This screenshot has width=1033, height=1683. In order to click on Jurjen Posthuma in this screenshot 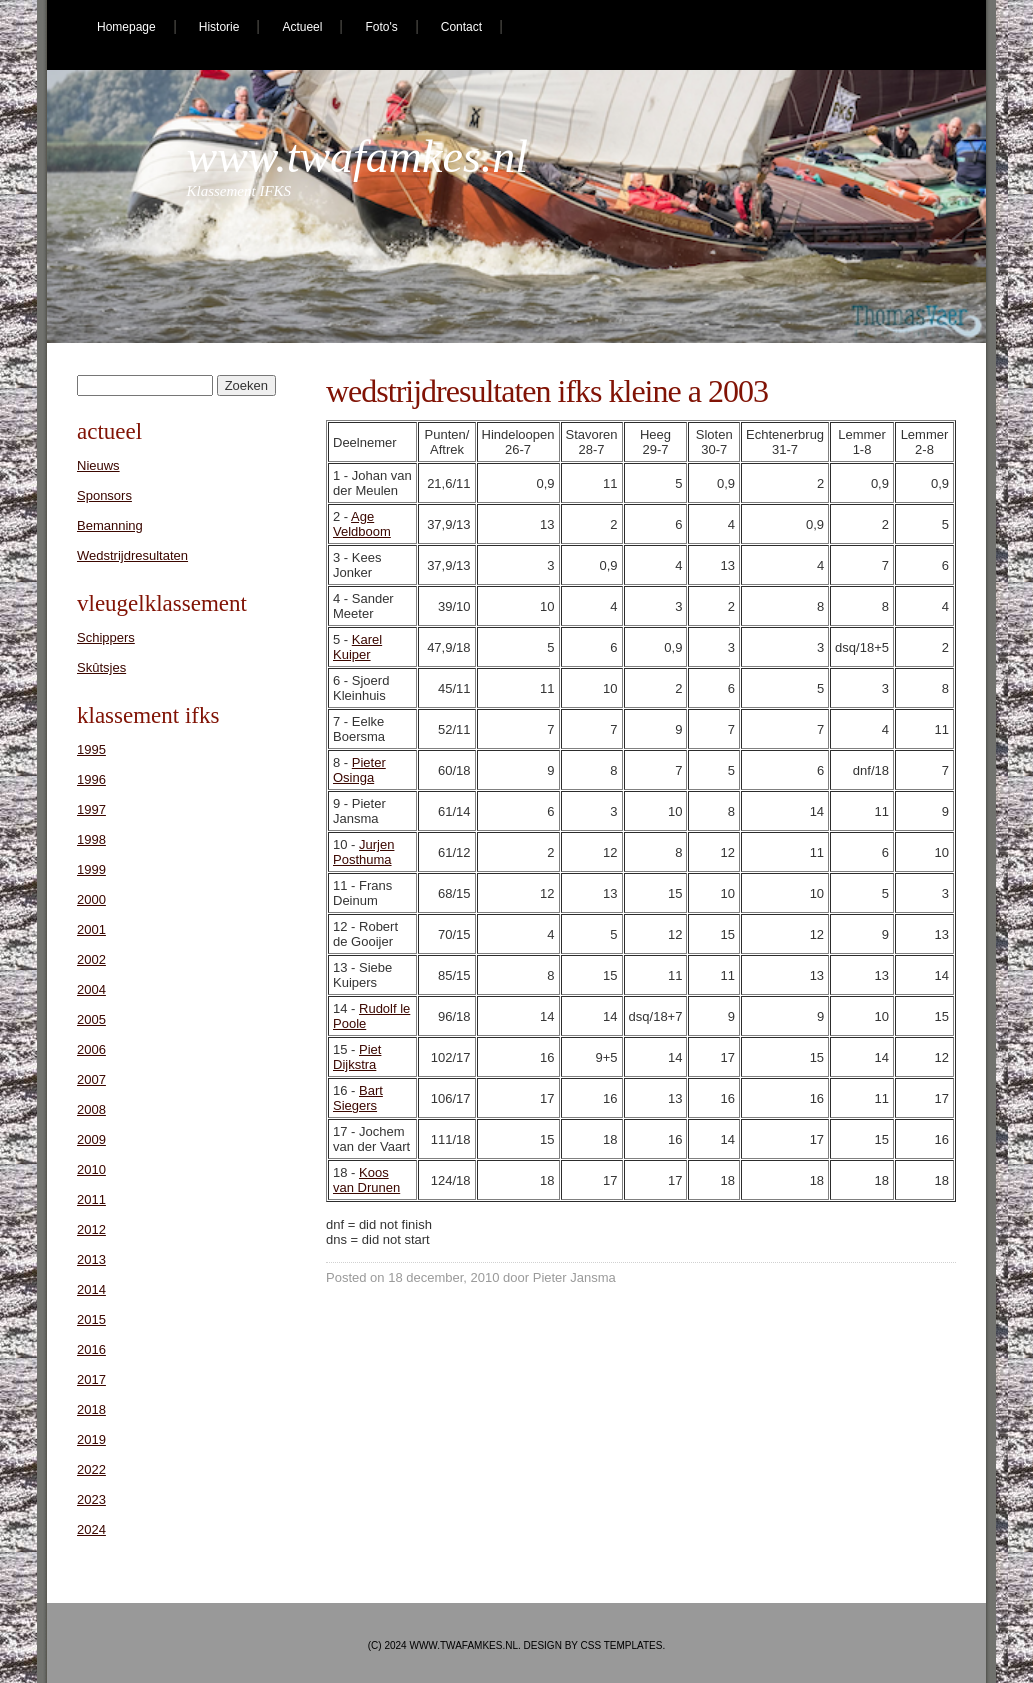, I will do `click(363, 852)`.